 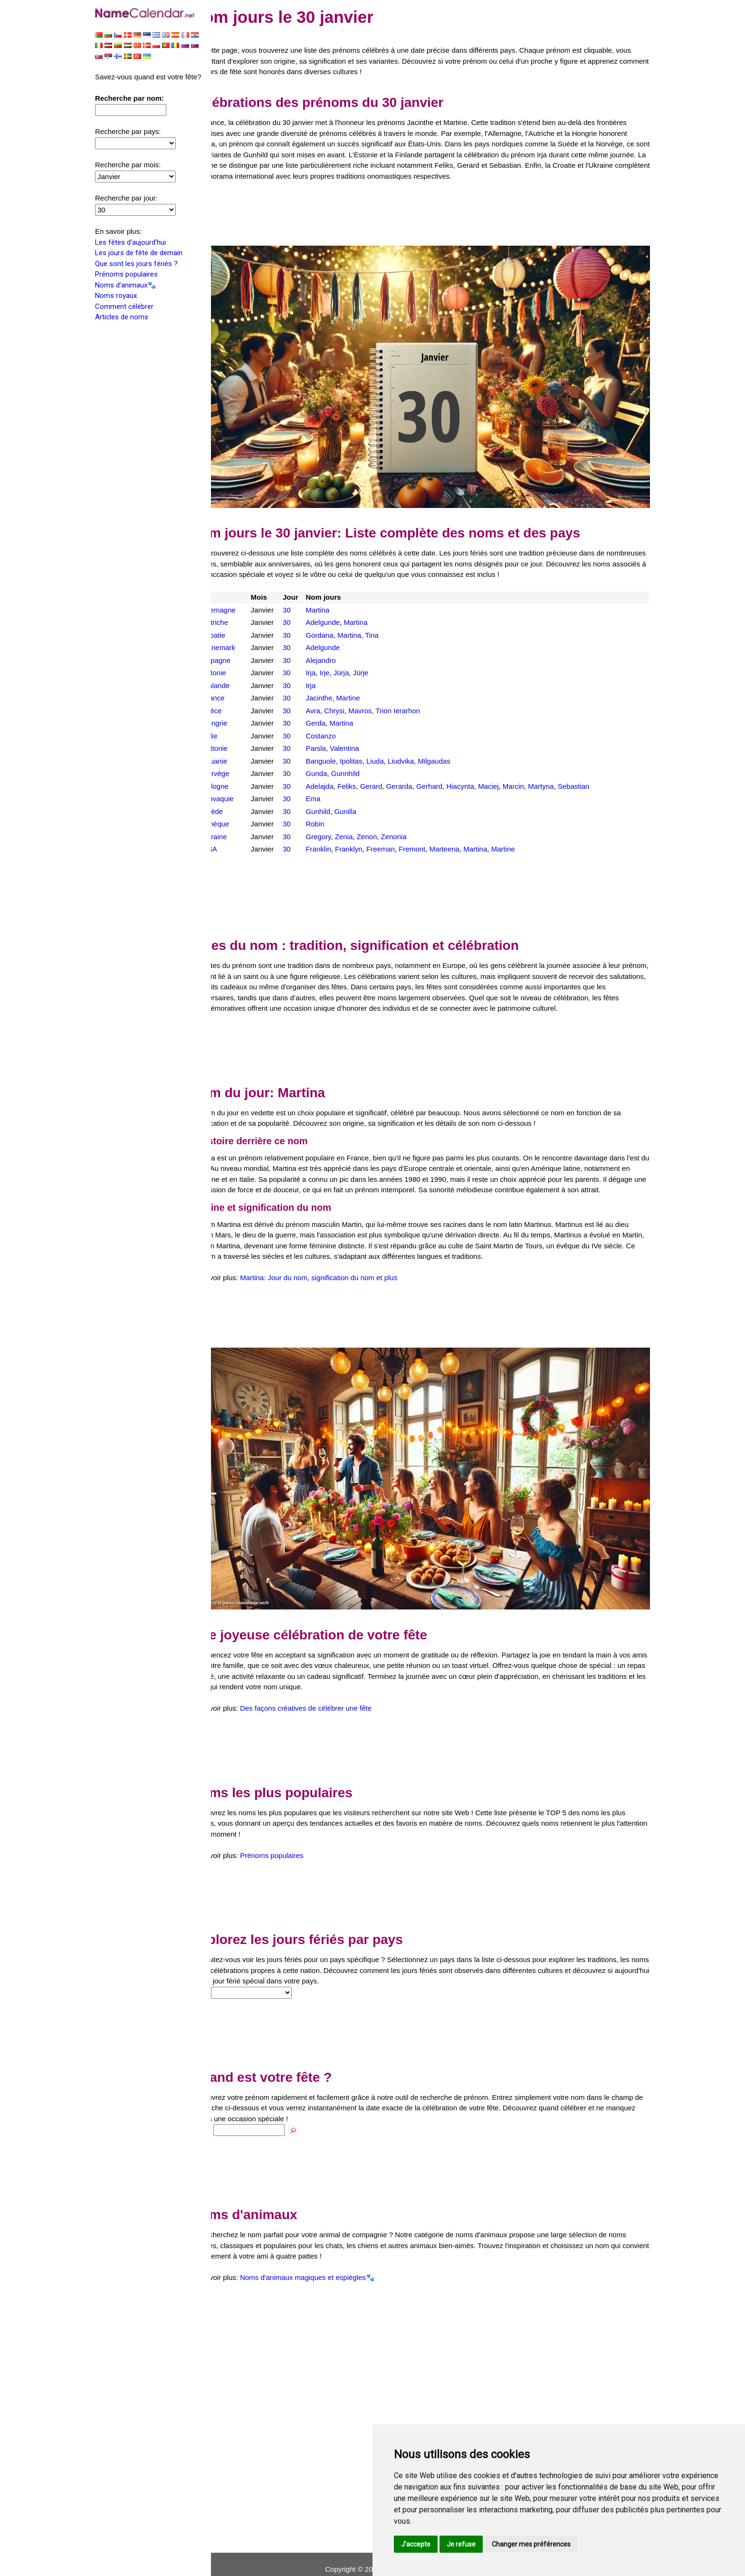 What do you see at coordinates (242, 745) in the screenshot?
I see `Lituanie` at bounding box center [242, 745].